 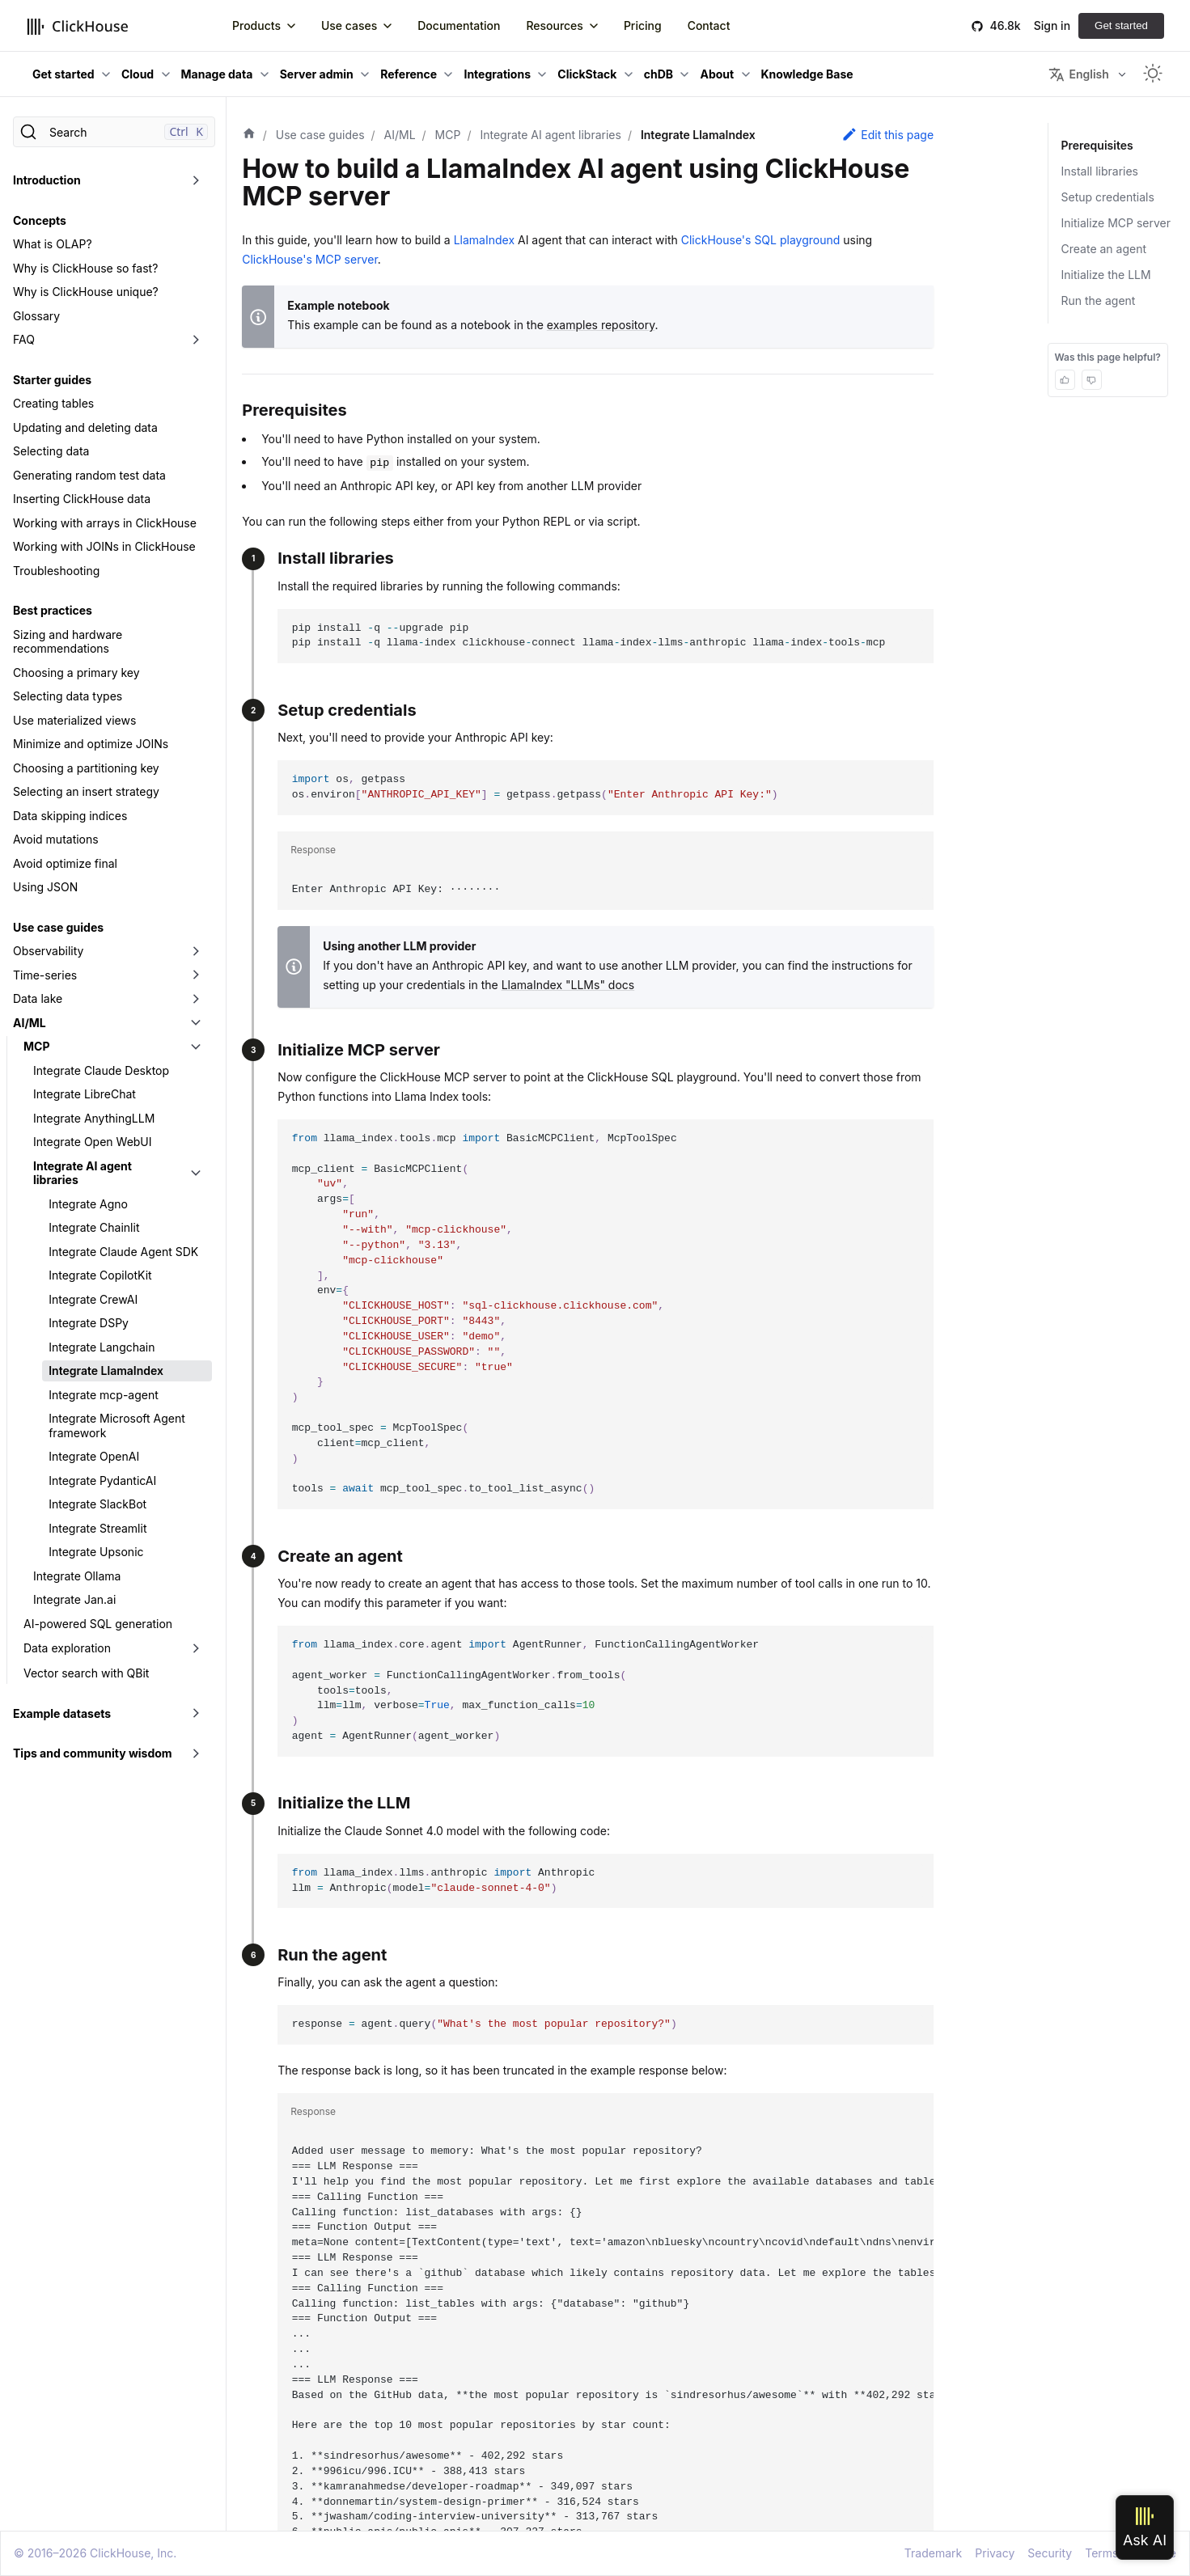 I want to click on Get started, so click(x=1121, y=25).